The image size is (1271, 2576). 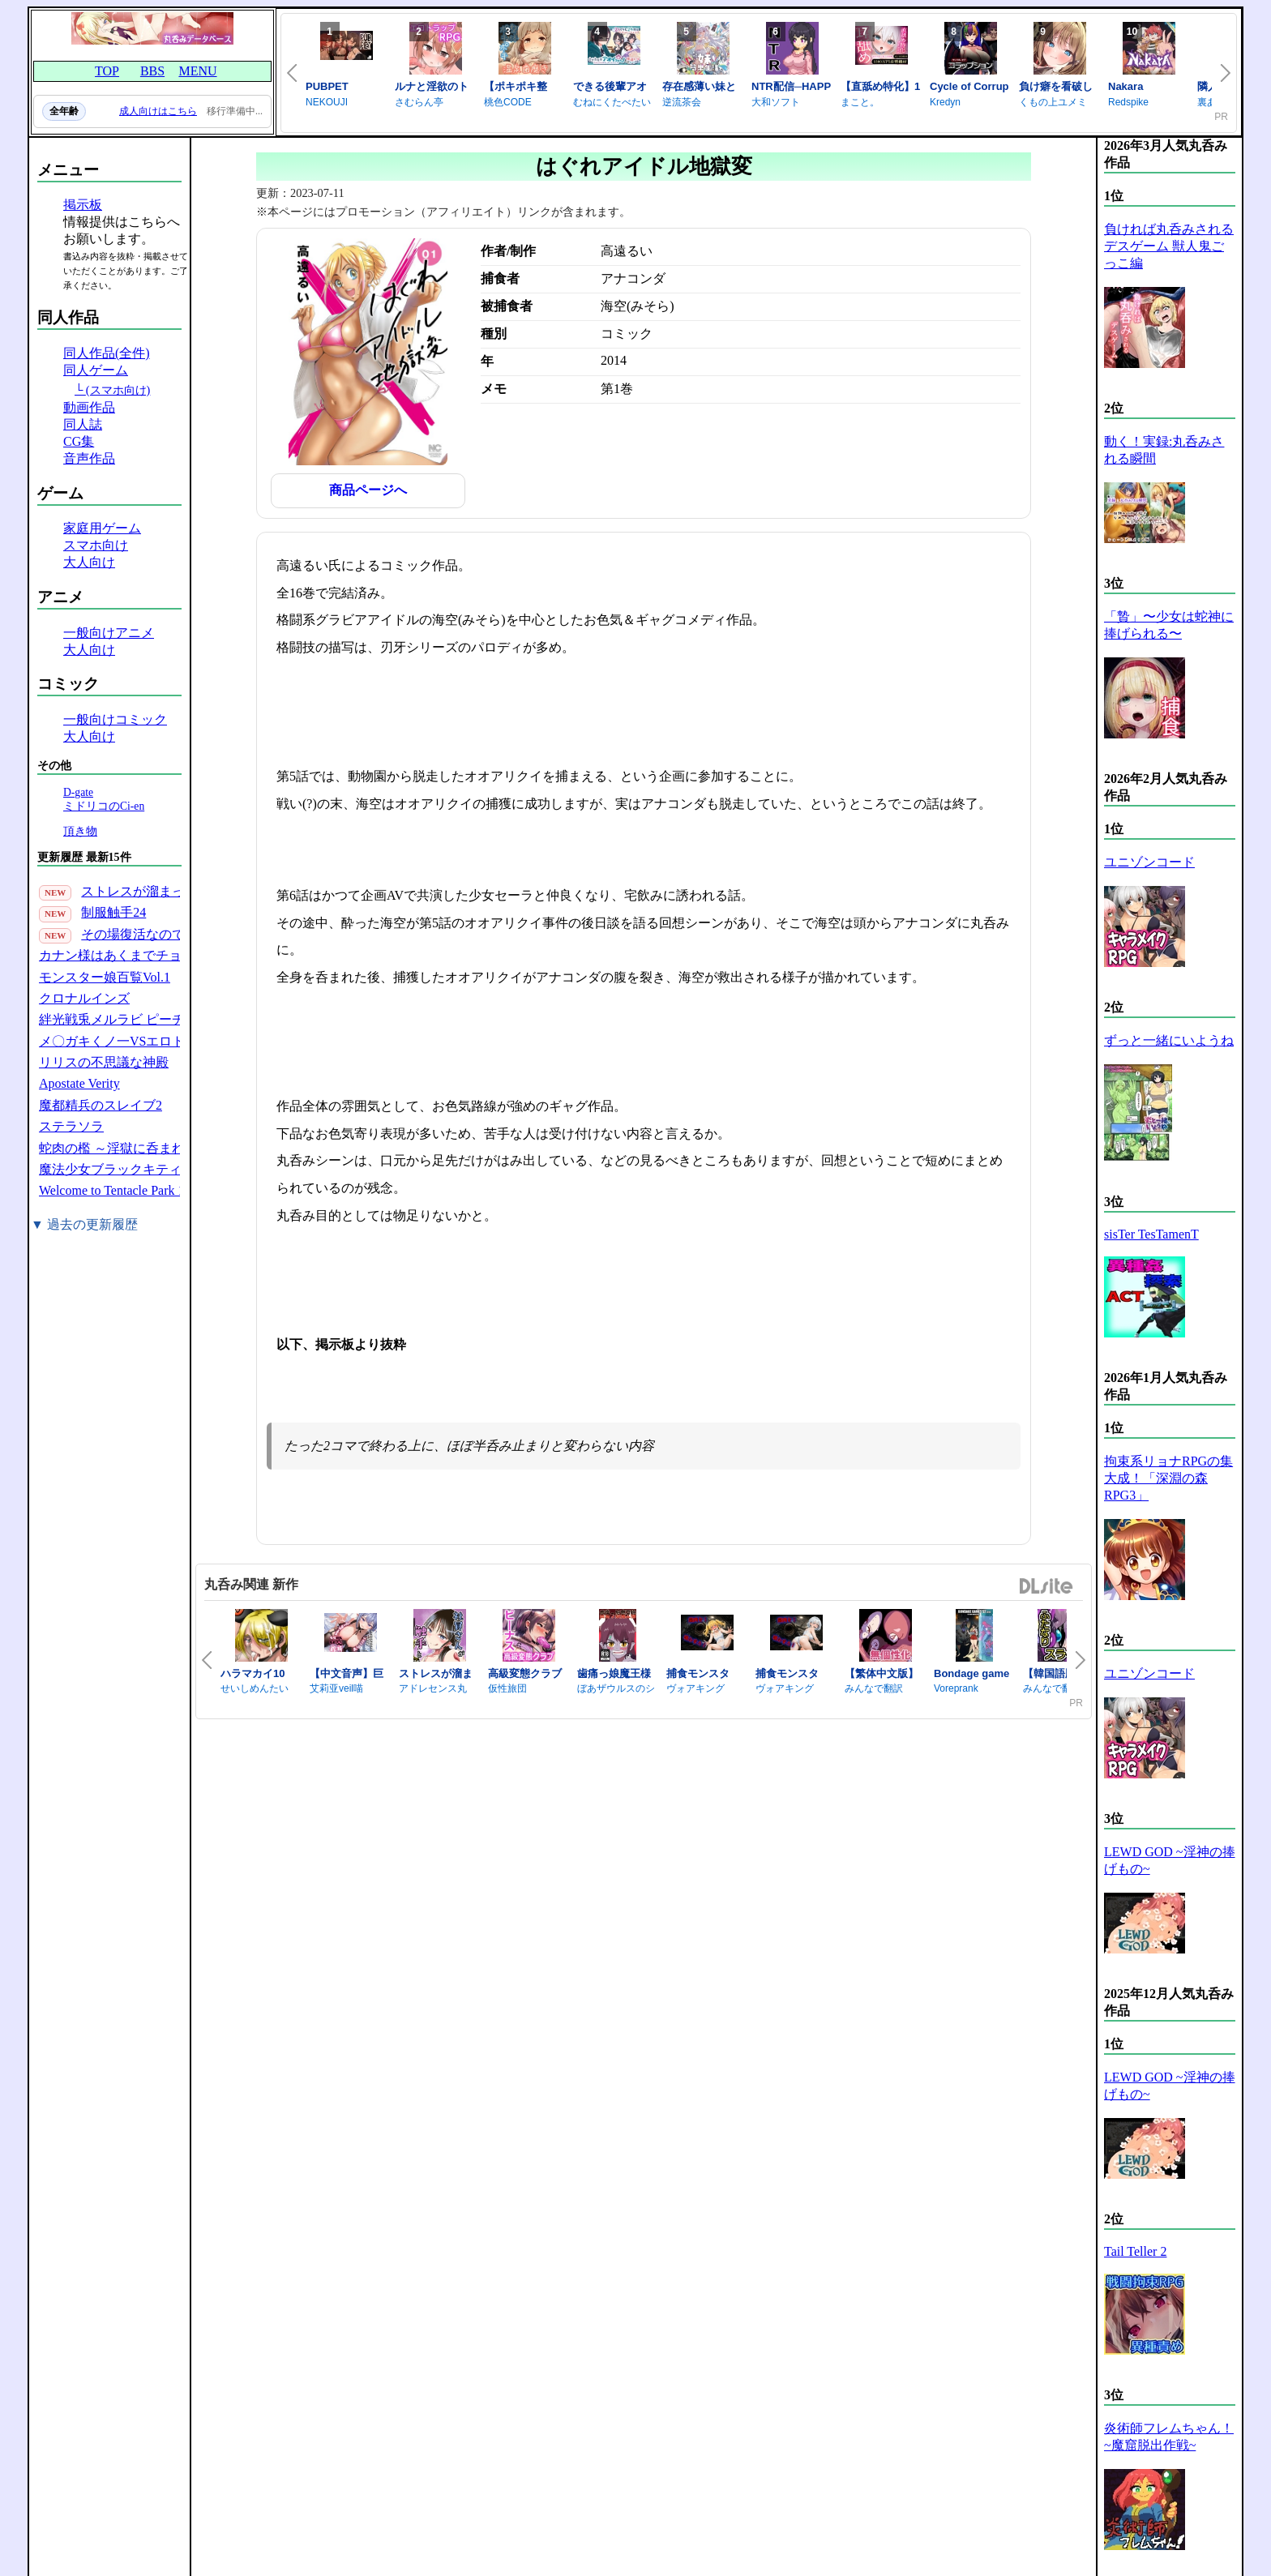 I want to click on ミドリコのCi-en, so click(x=103, y=806).